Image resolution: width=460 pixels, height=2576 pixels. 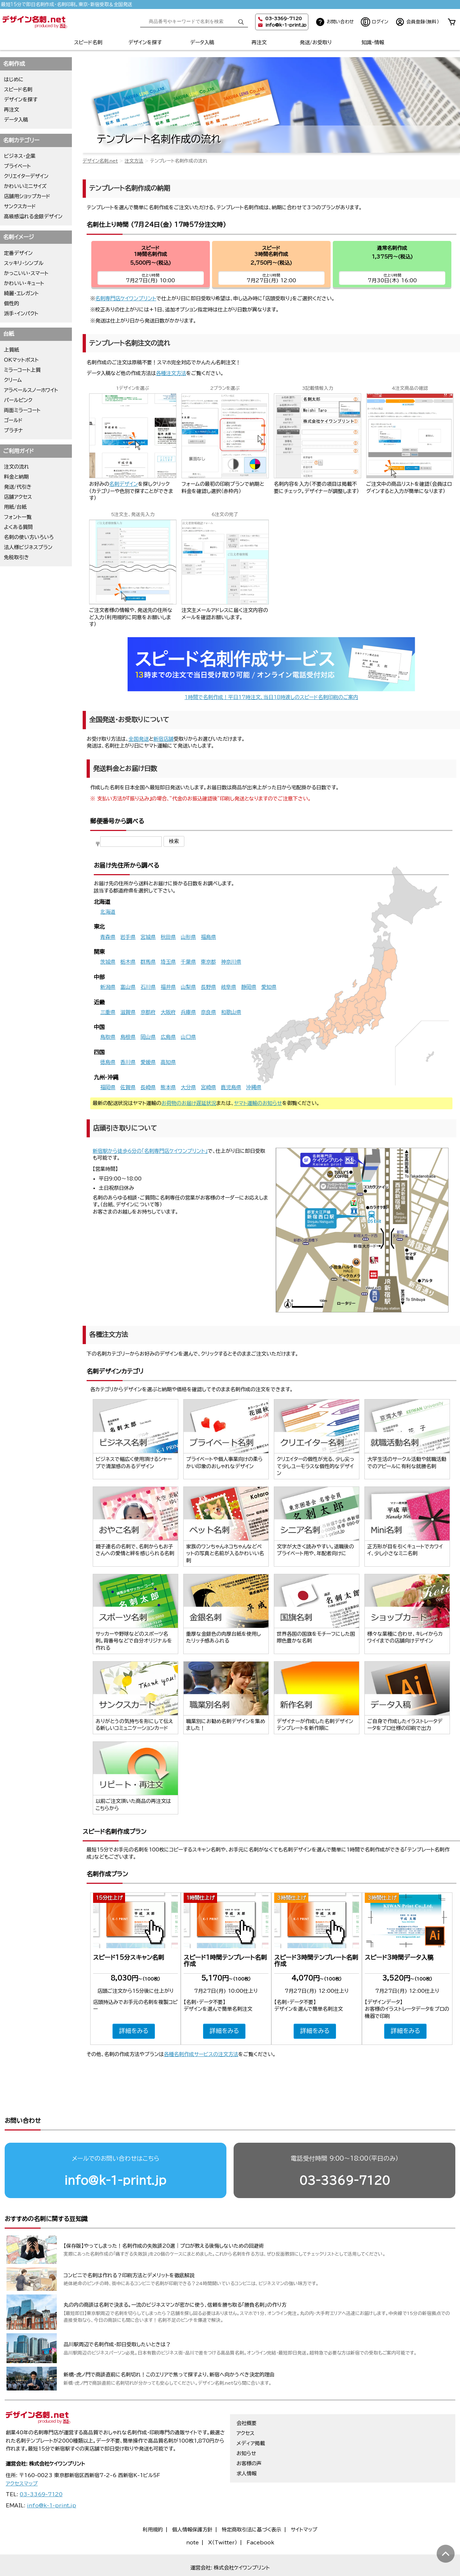 What do you see at coordinates (18, 527) in the screenshot?
I see `よくある質問` at bounding box center [18, 527].